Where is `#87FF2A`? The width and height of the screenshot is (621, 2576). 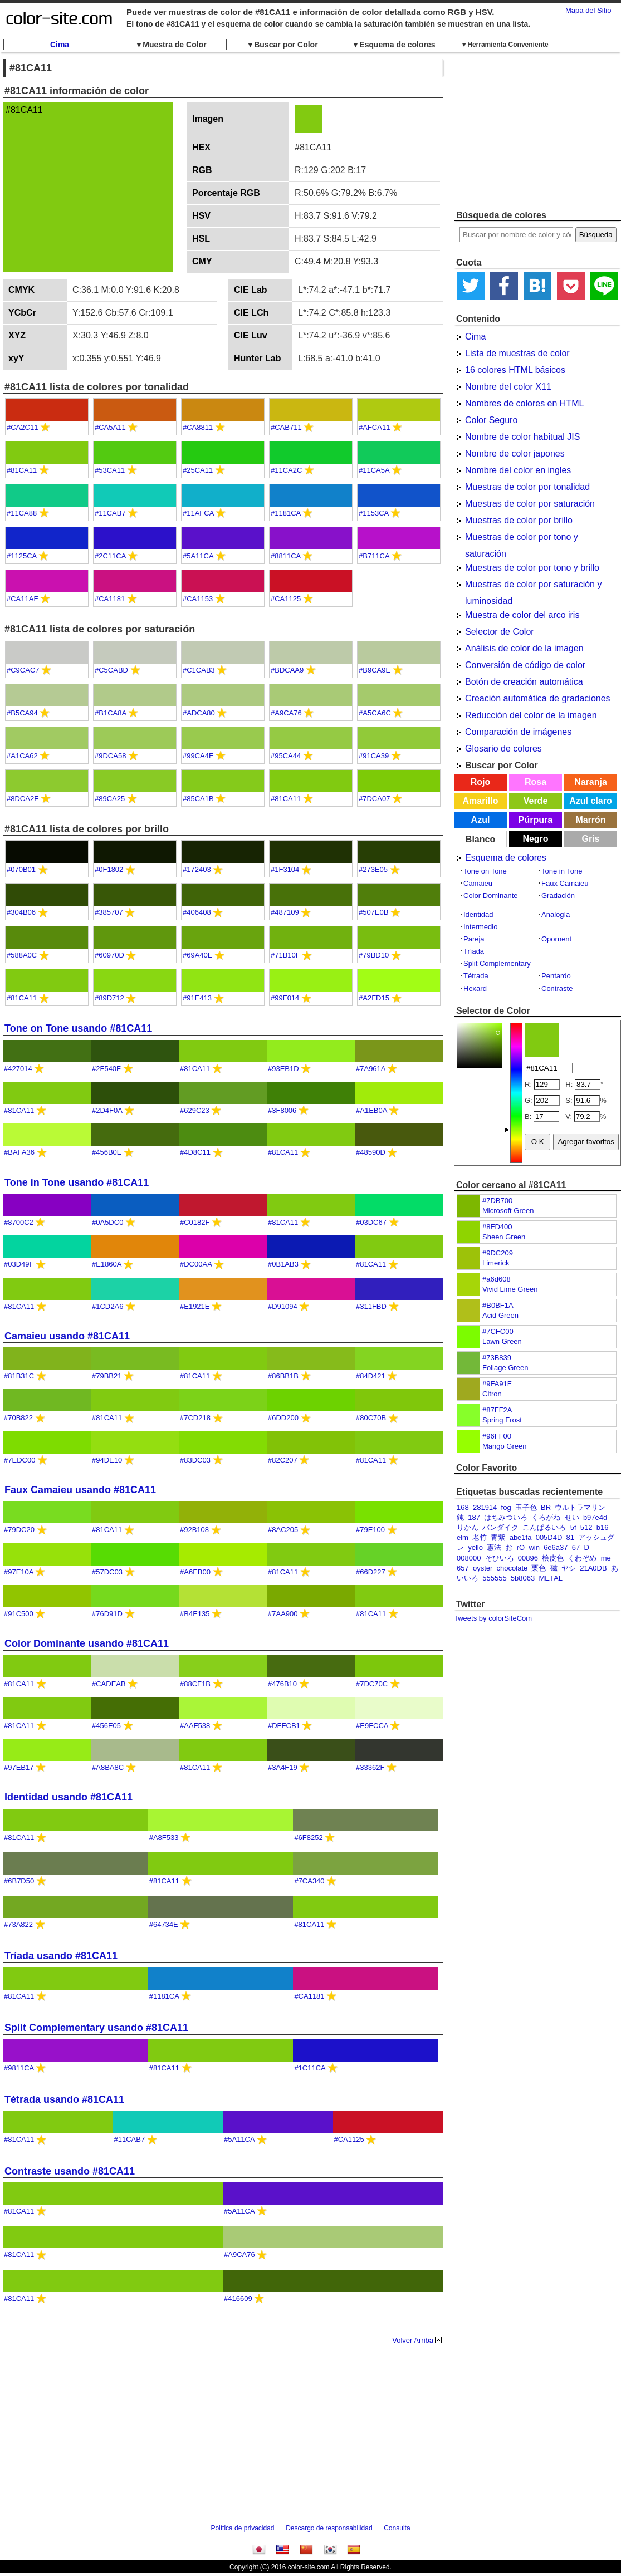 #87FF2A is located at coordinates (497, 1410).